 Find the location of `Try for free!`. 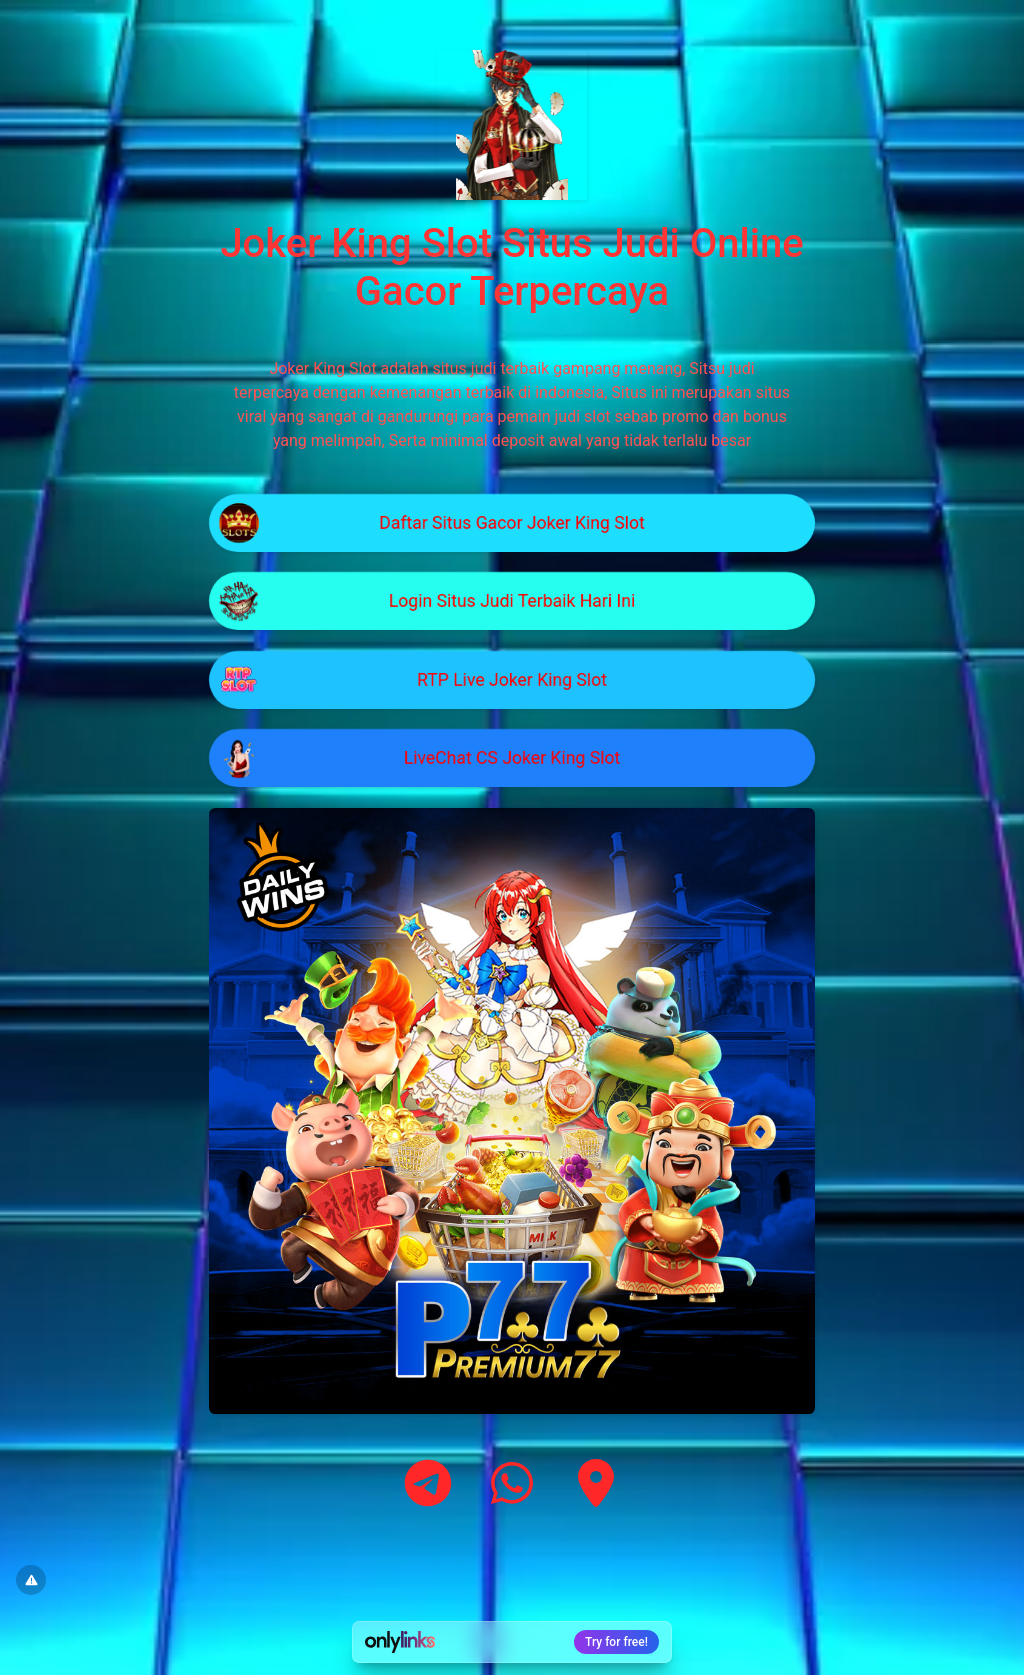

Try for free! is located at coordinates (616, 1642).